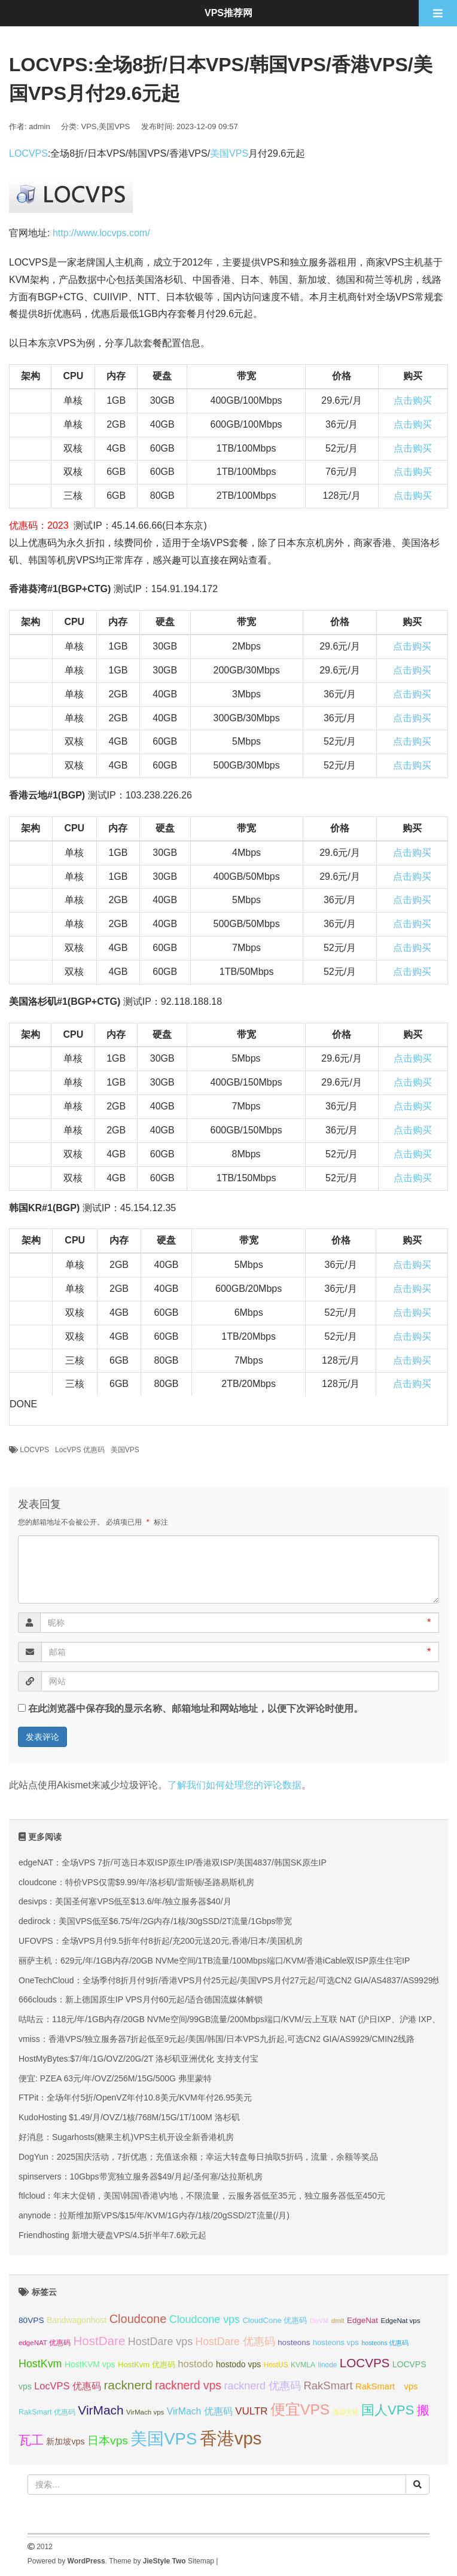 Image resolution: width=457 pixels, height=2576 pixels. Describe the element at coordinates (160, 2342) in the screenshot. I see `HostDare vps [HostDare vps (51 项);]` at that location.